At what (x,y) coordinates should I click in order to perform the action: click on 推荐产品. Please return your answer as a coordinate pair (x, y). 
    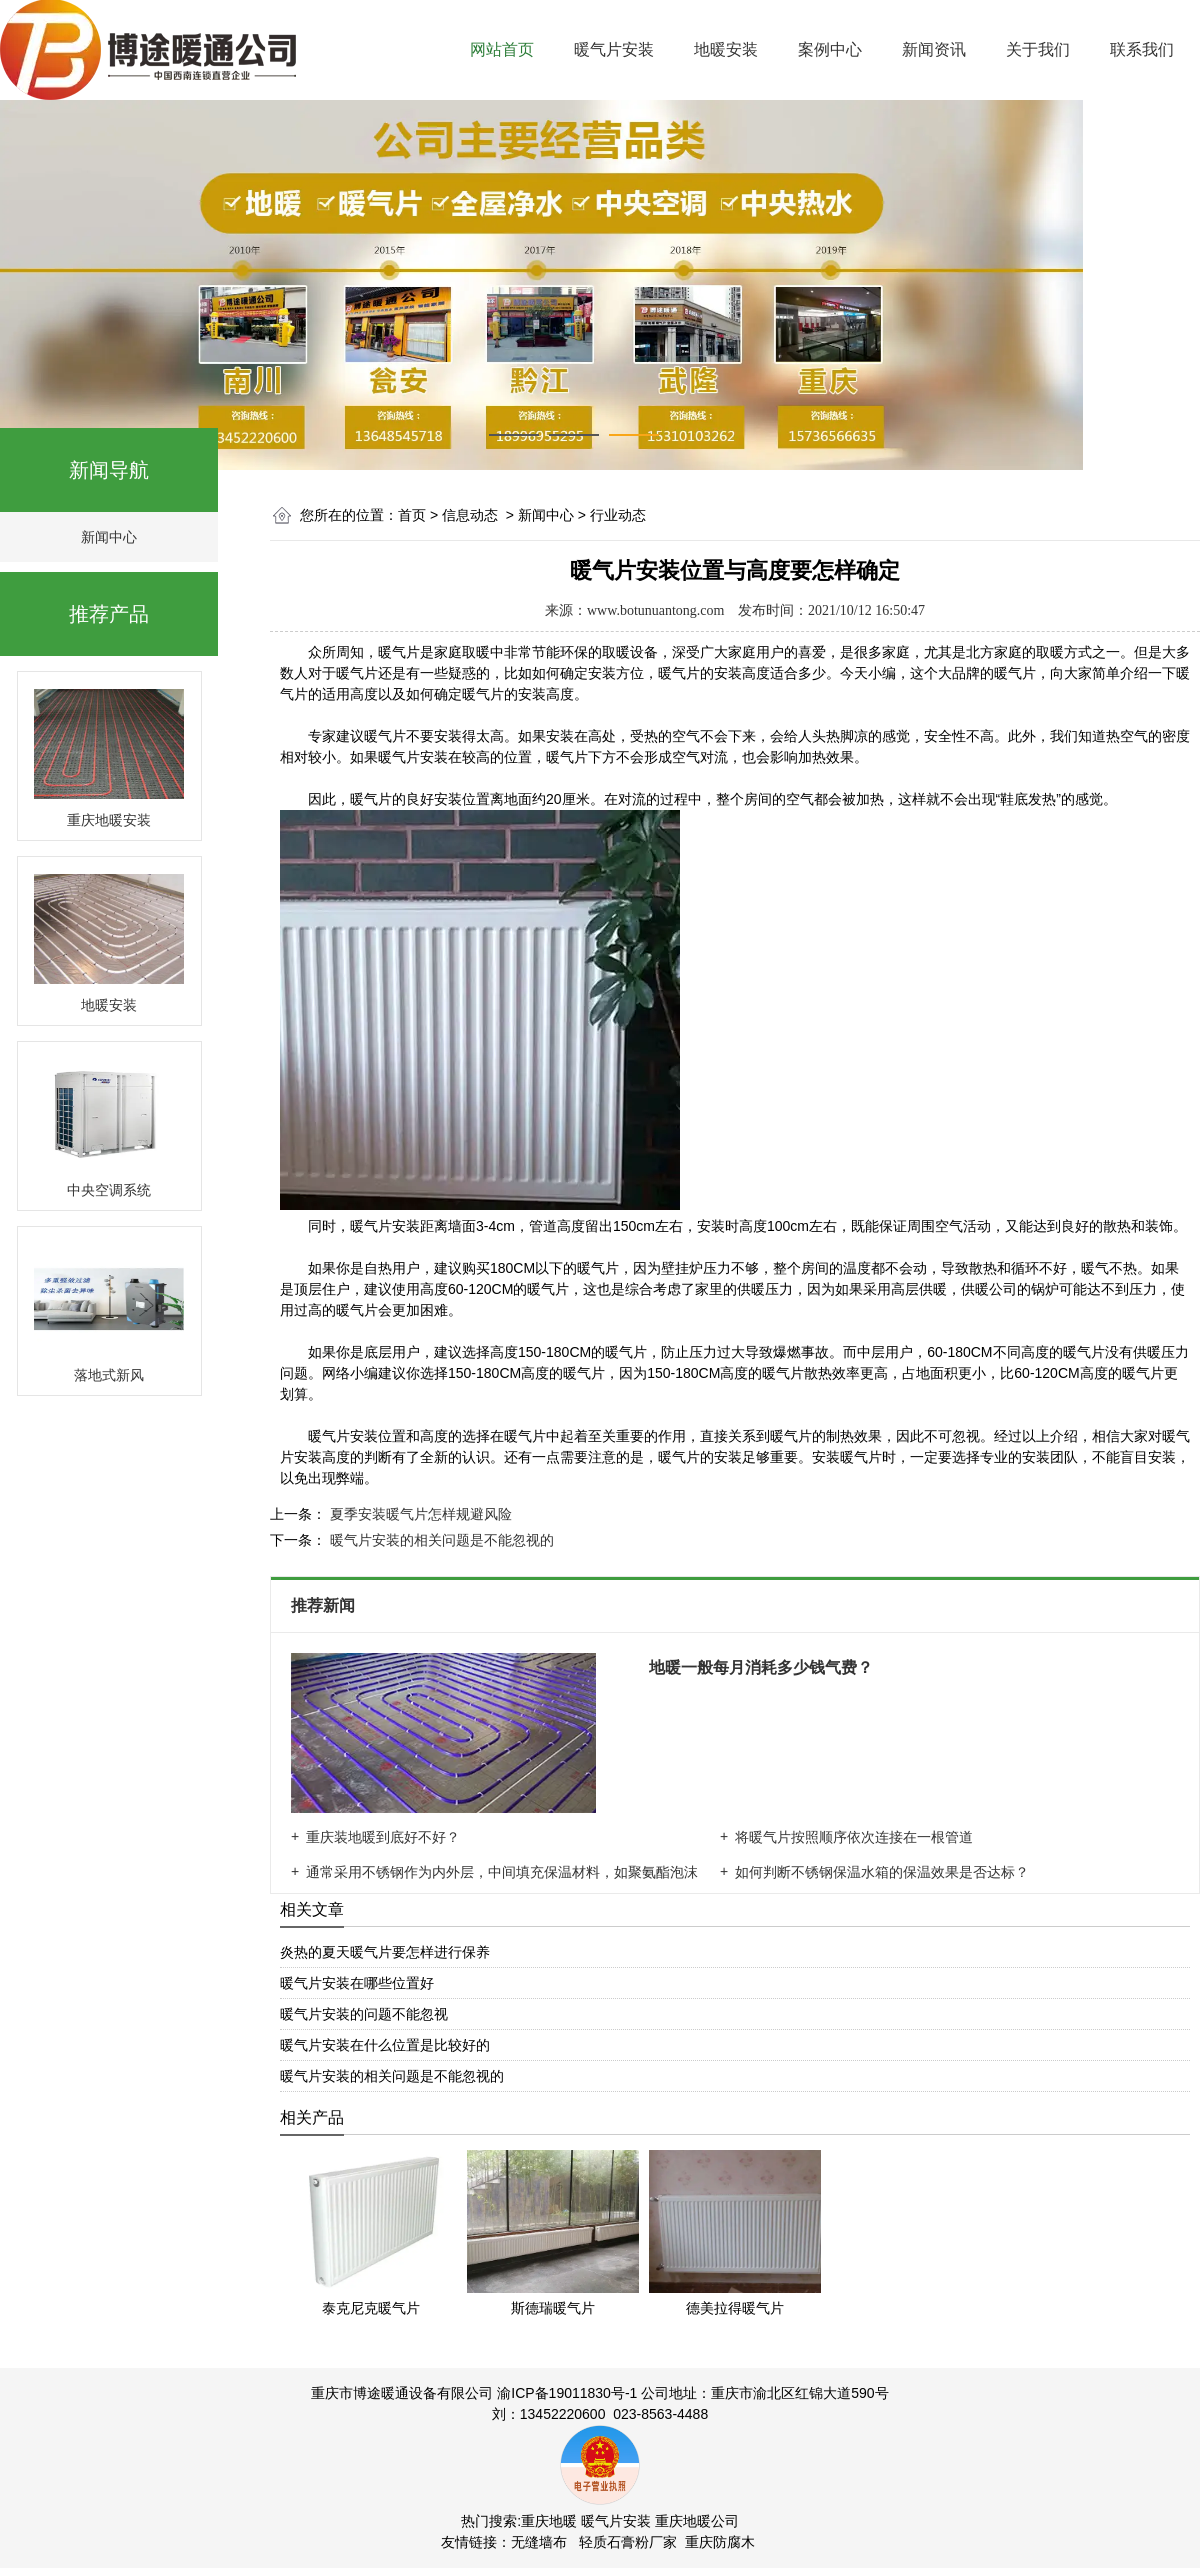
    Looking at the image, I should click on (109, 614).